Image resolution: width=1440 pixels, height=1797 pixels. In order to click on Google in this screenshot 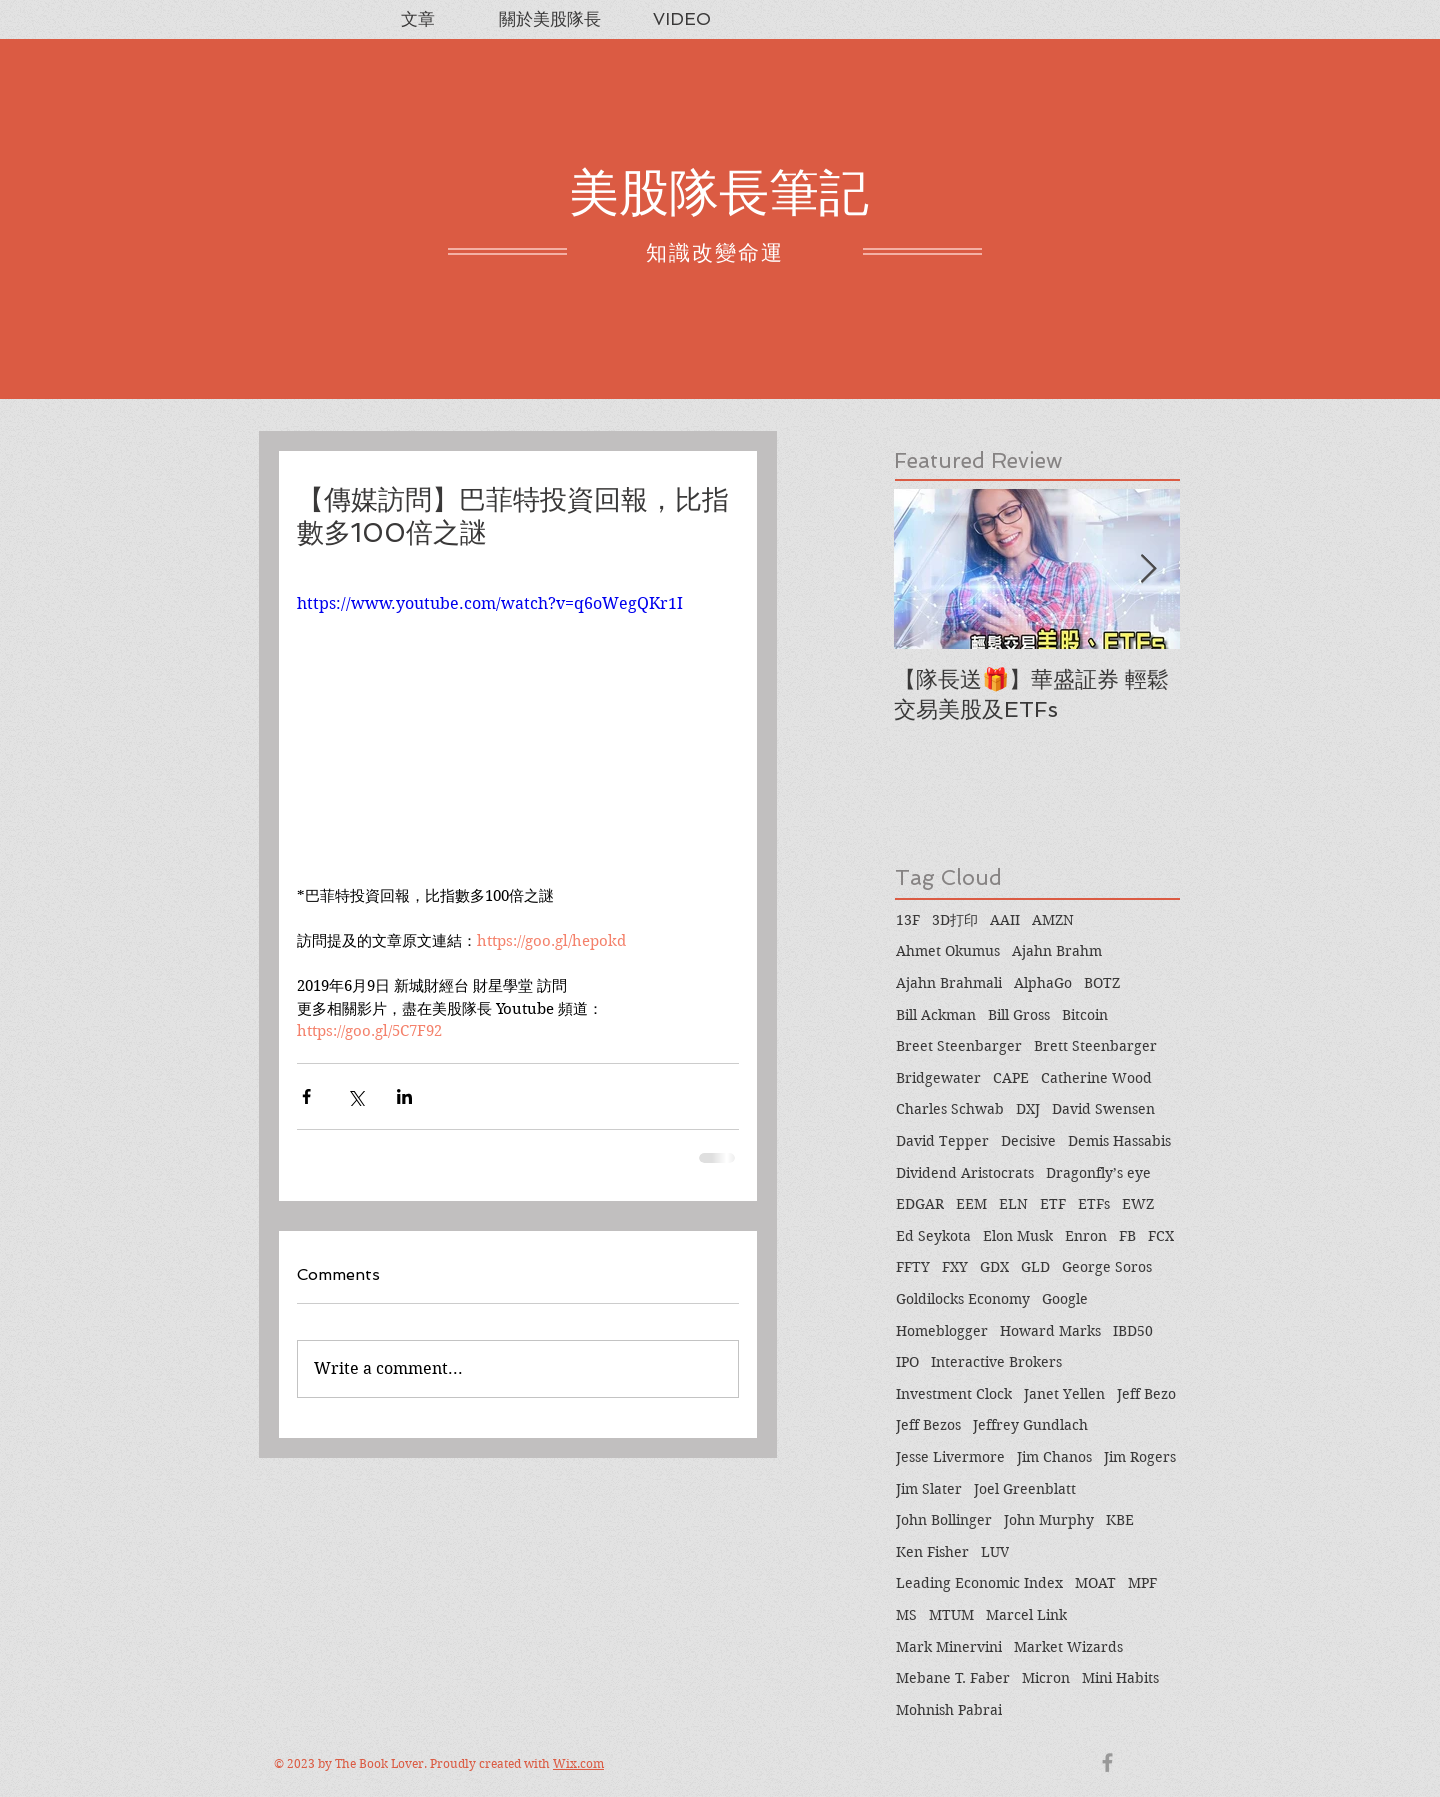, I will do `click(1065, 1299)`.